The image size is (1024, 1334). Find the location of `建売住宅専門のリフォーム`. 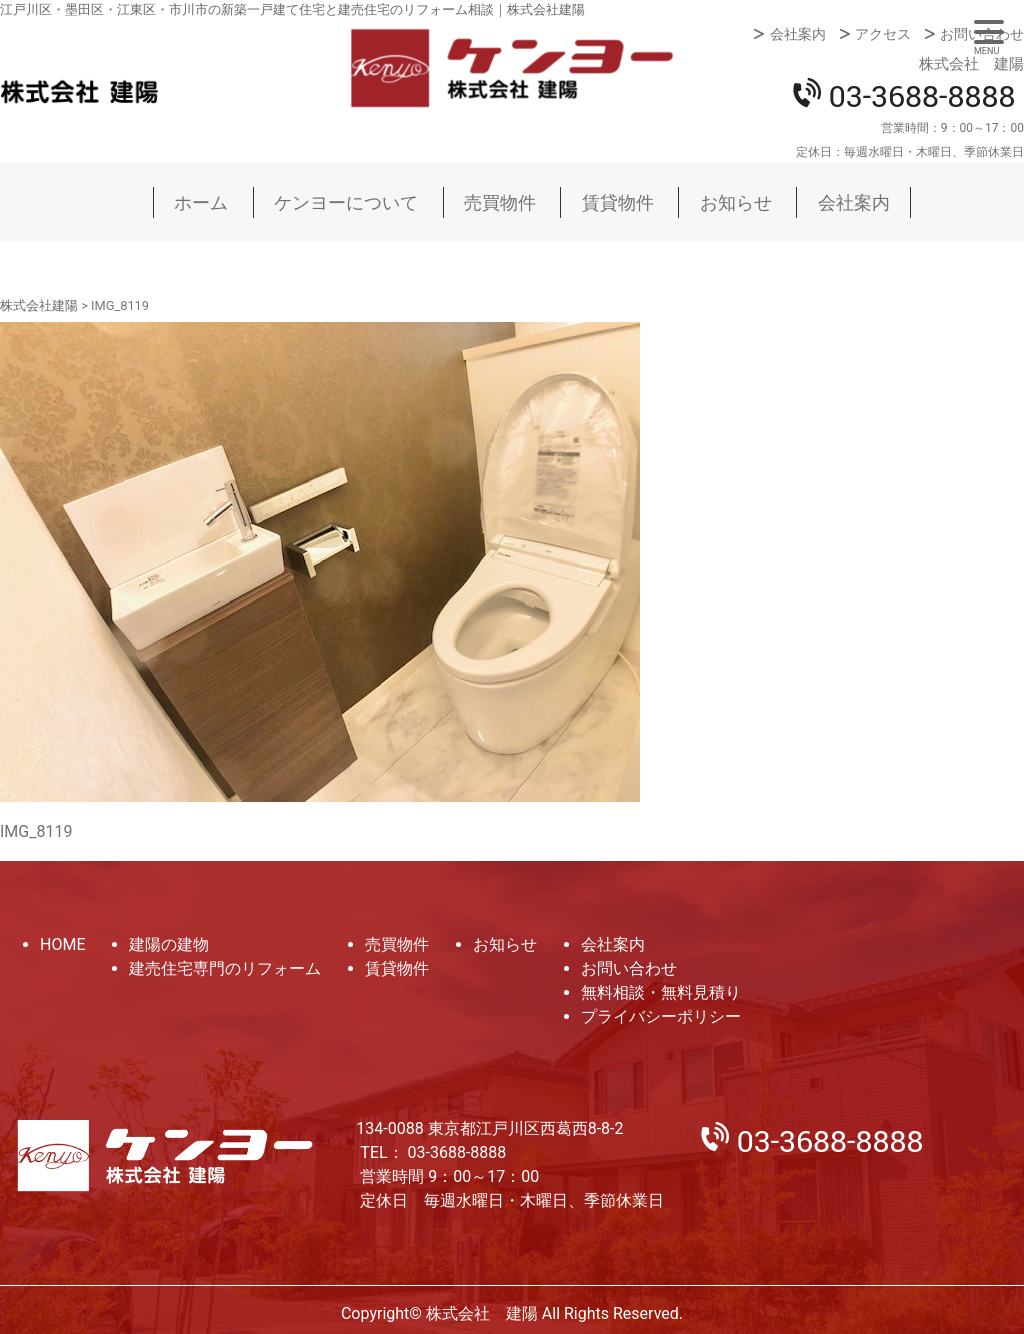

建売住宅専門のリフォーム is located at coordinates (225, 968).